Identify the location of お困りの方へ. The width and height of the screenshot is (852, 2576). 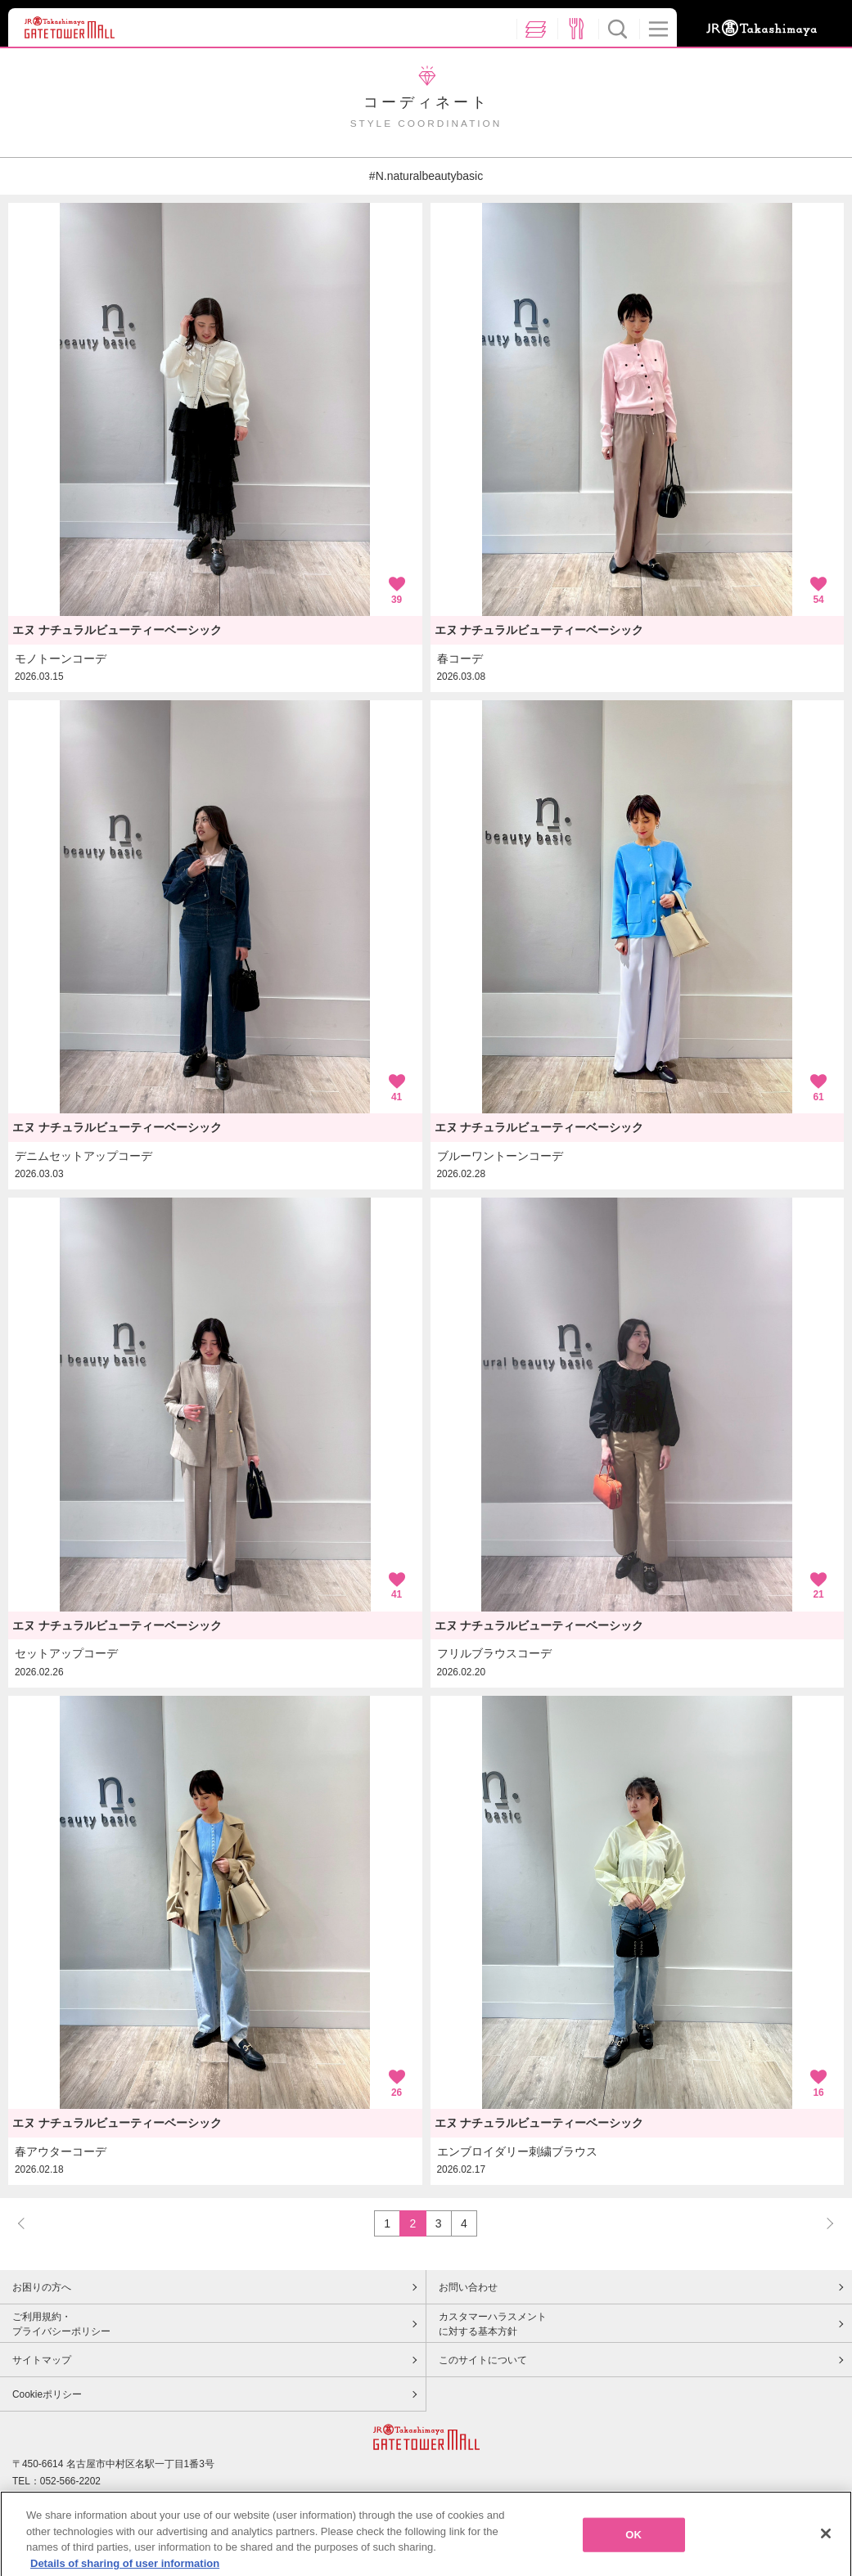
(41, 2287).